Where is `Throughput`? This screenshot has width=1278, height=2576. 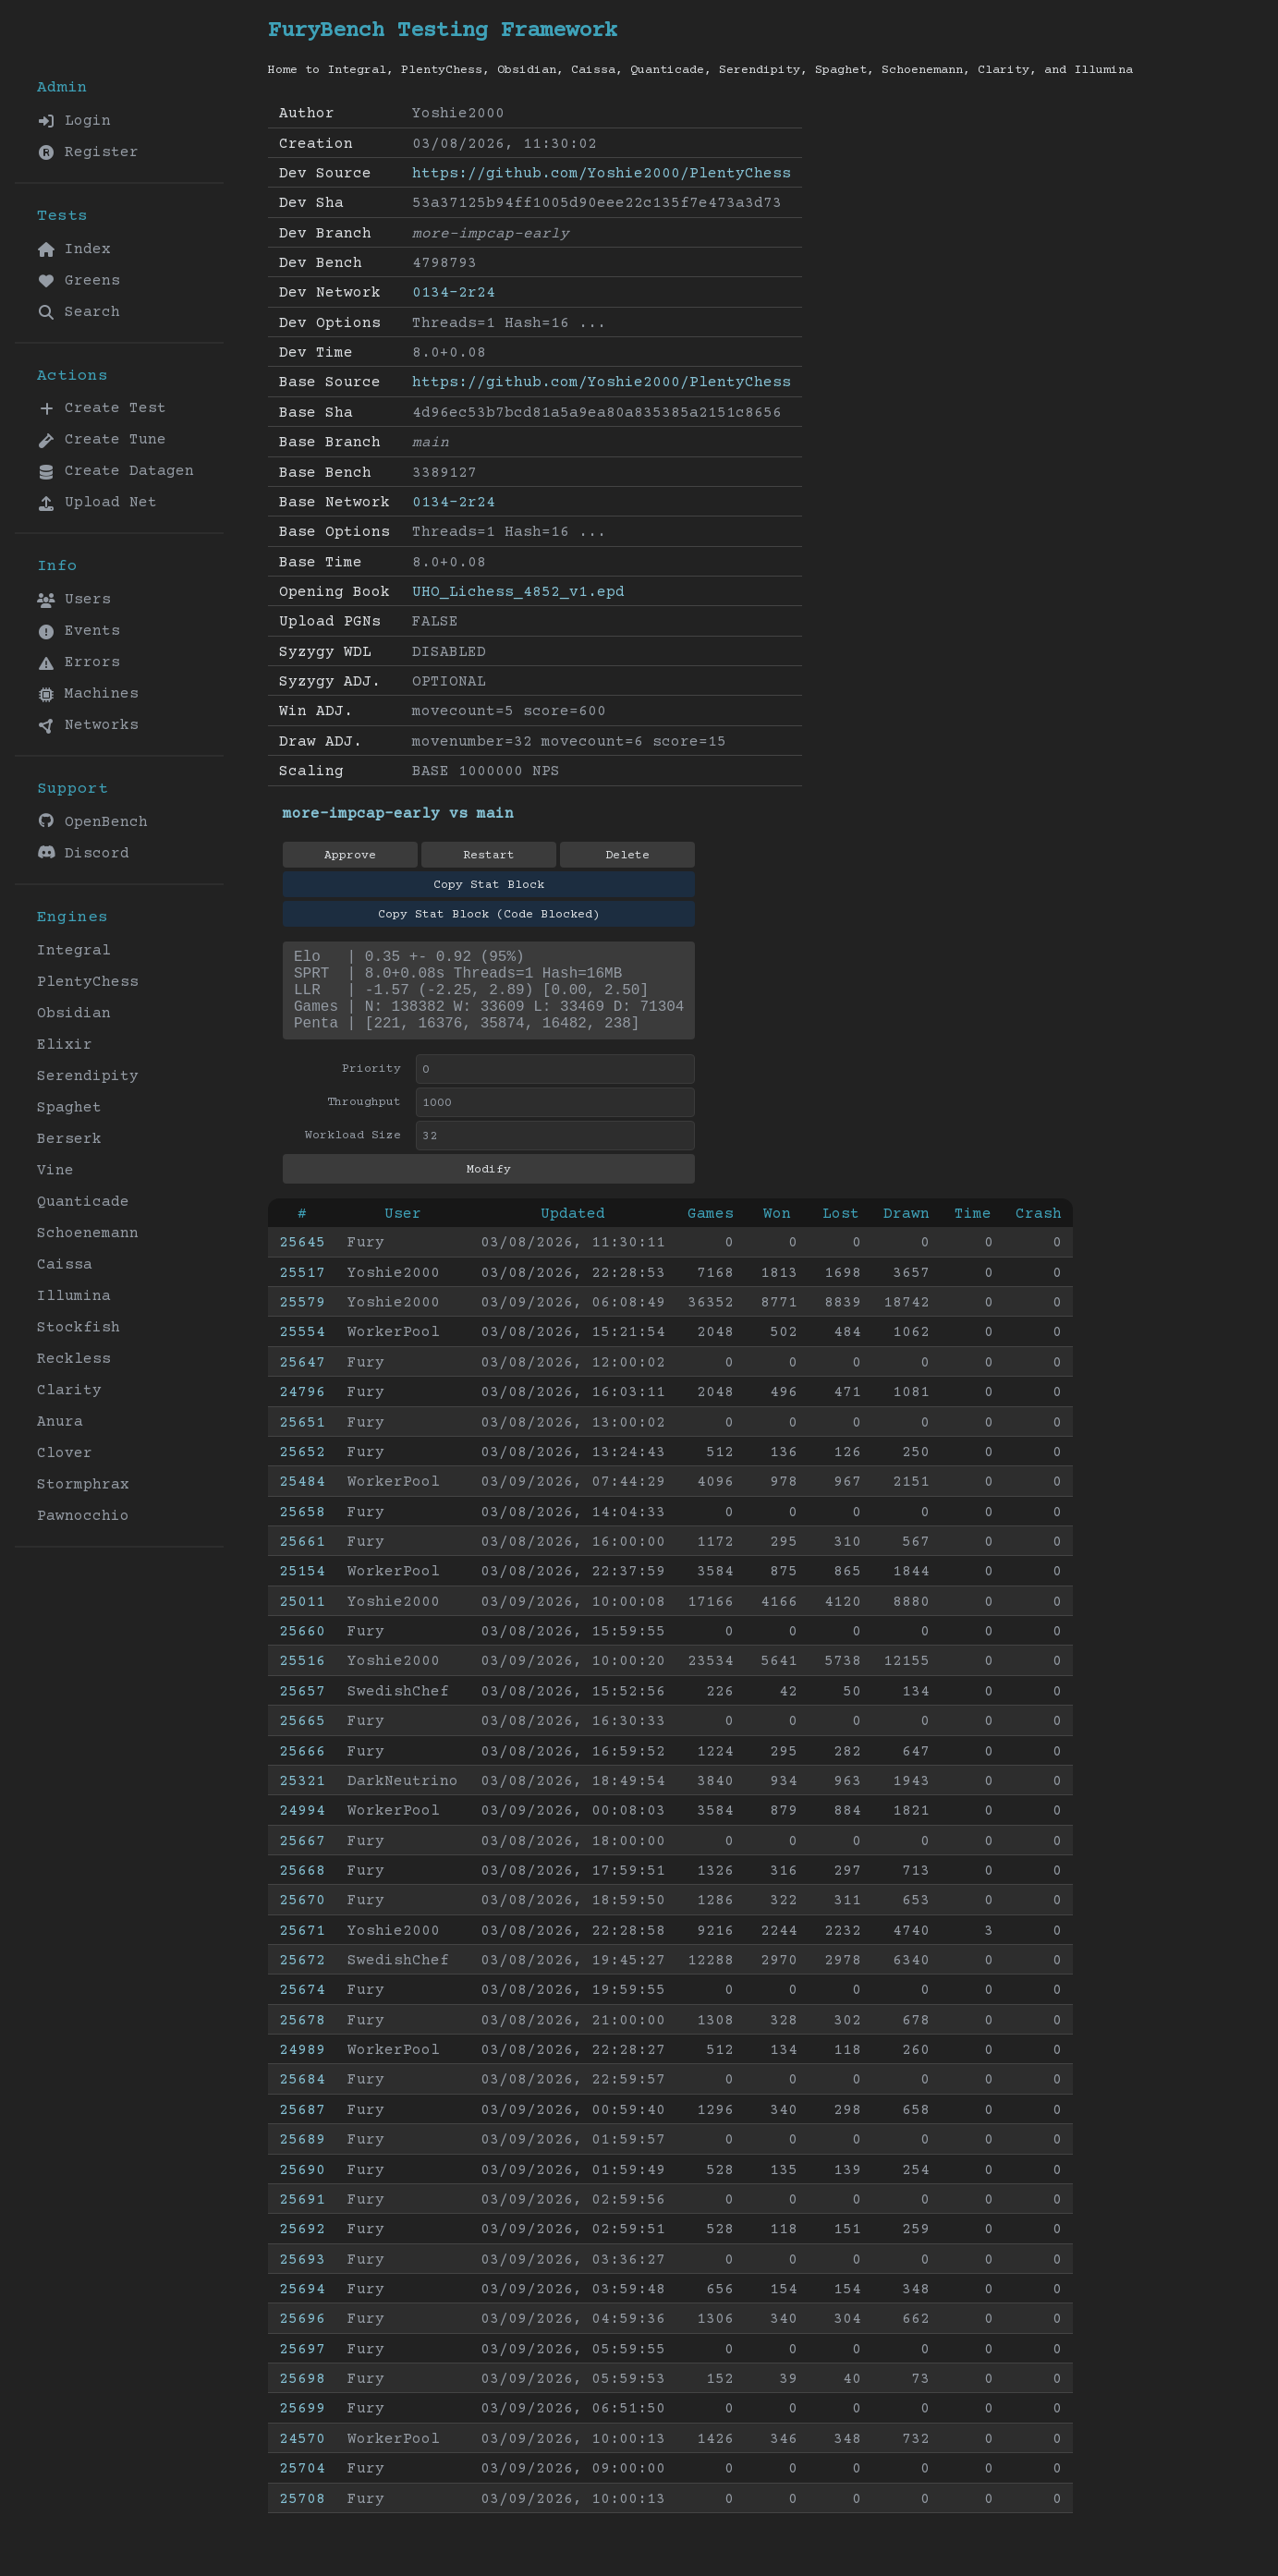 Throughput is located at coordinates (364, 1120).